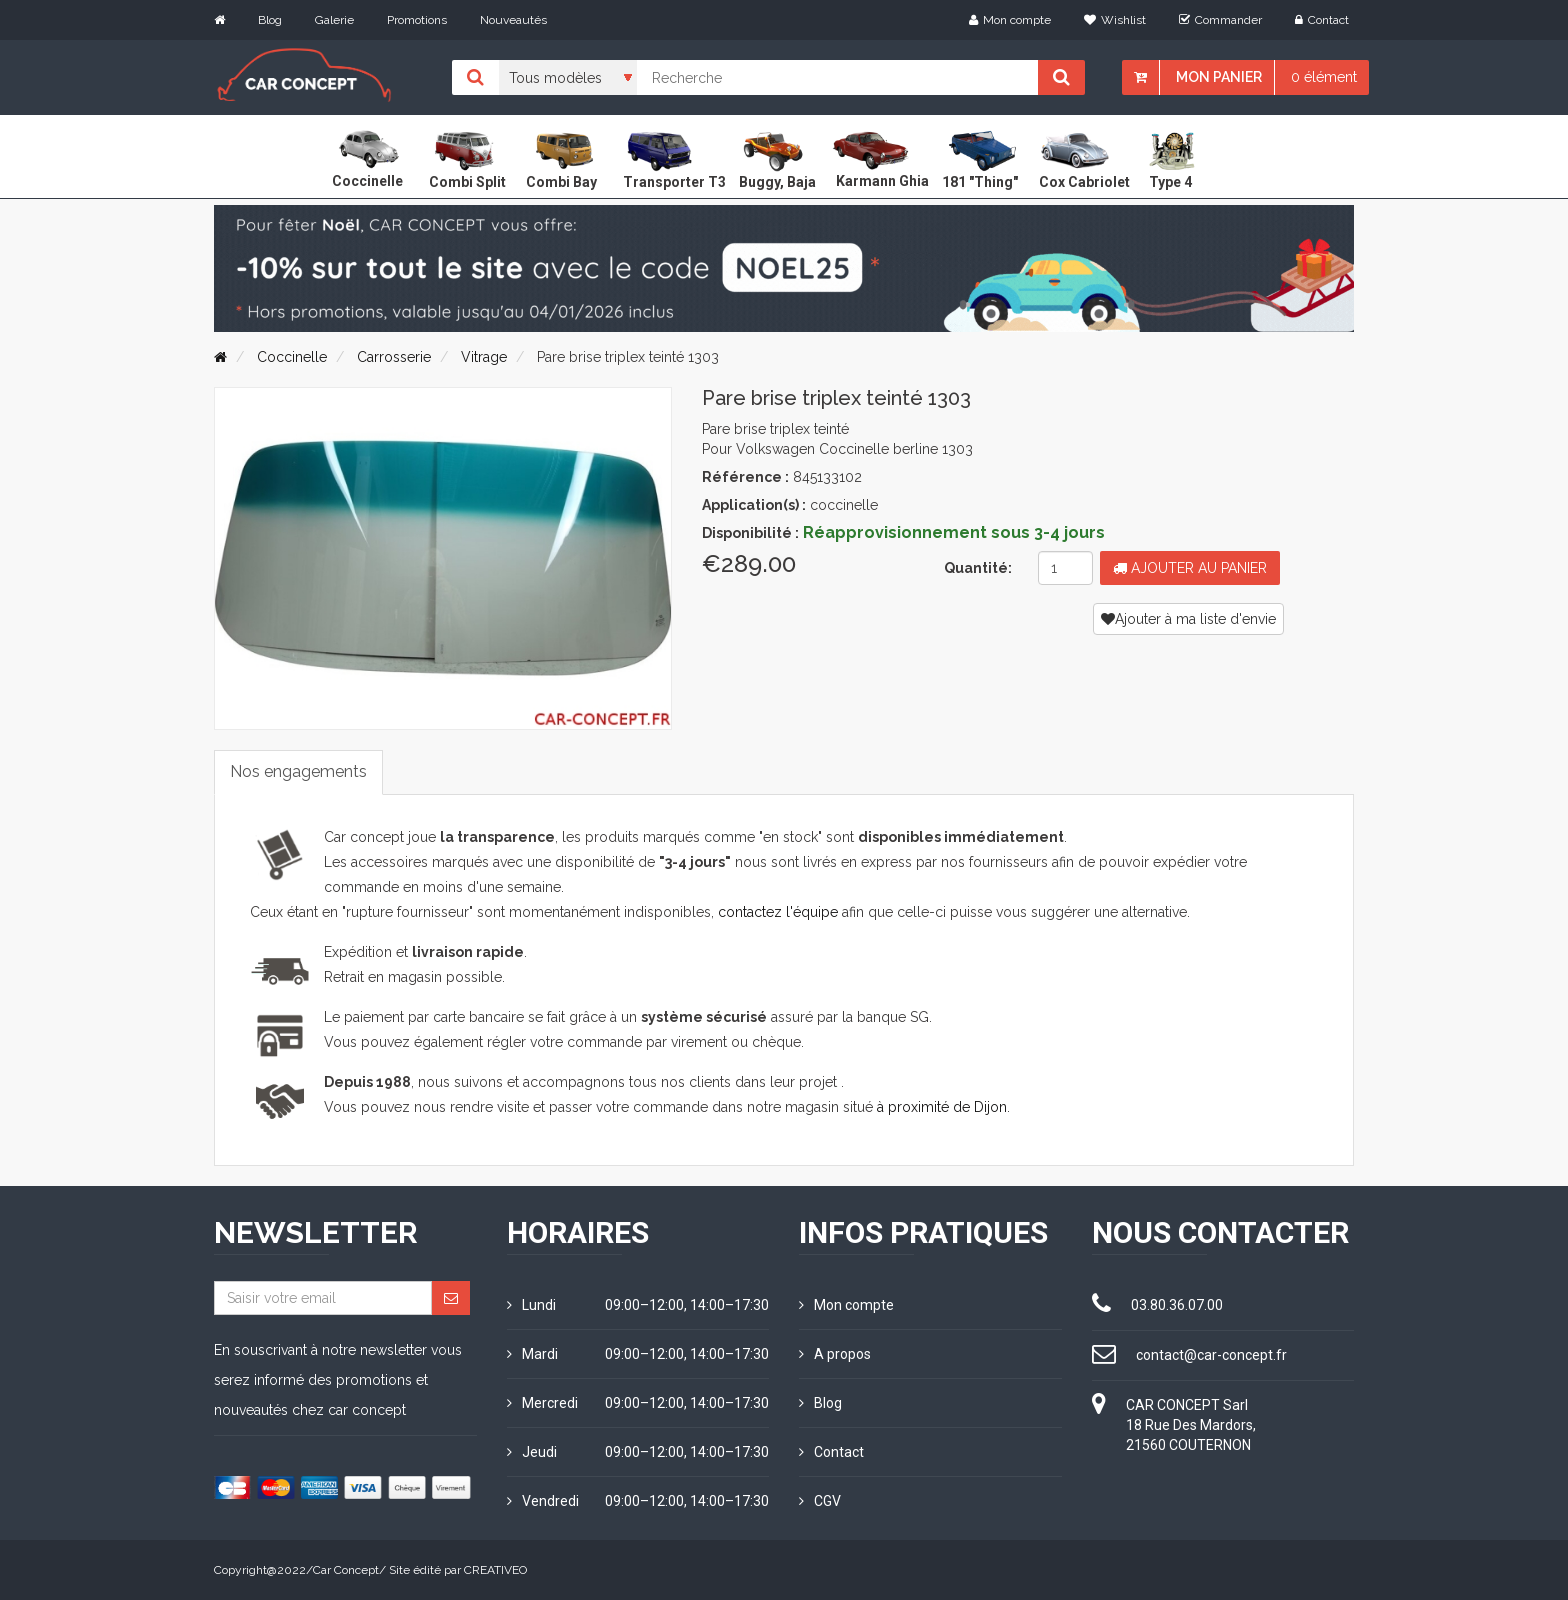 This screenshot has width=1568, height=1600. Describe the element at coordinates (346, 1570) in the screenshot. I see `Car Concept` at that location.